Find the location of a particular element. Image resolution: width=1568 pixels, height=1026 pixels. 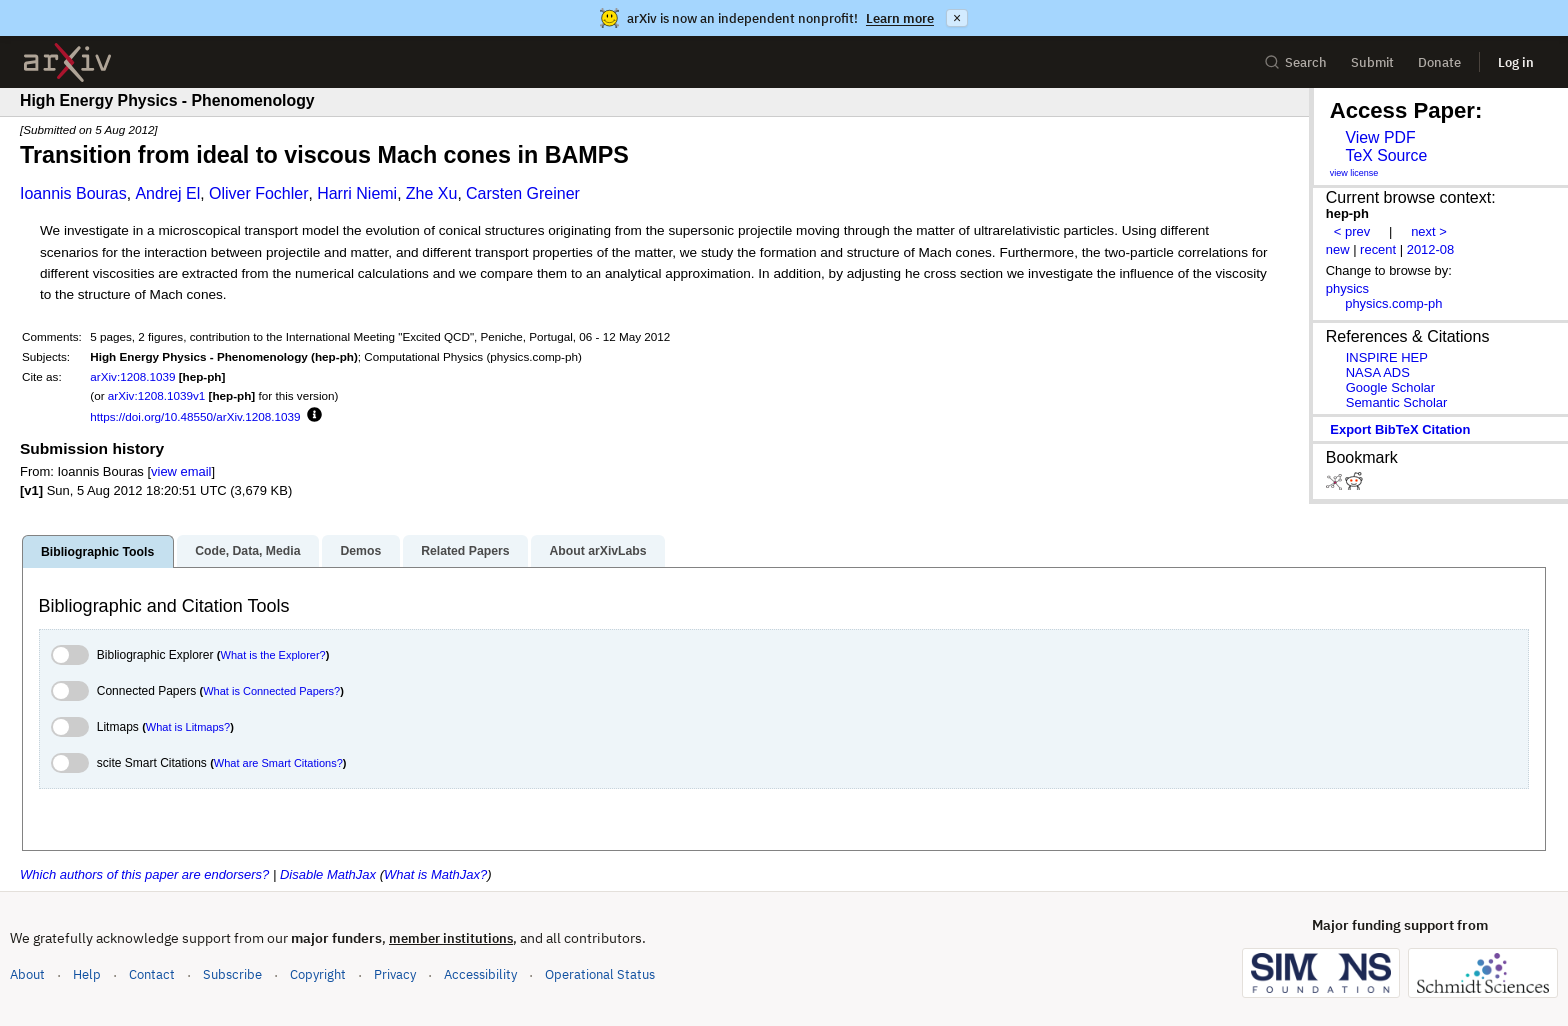

Harri Niemi is located at coordinates (357, 193).